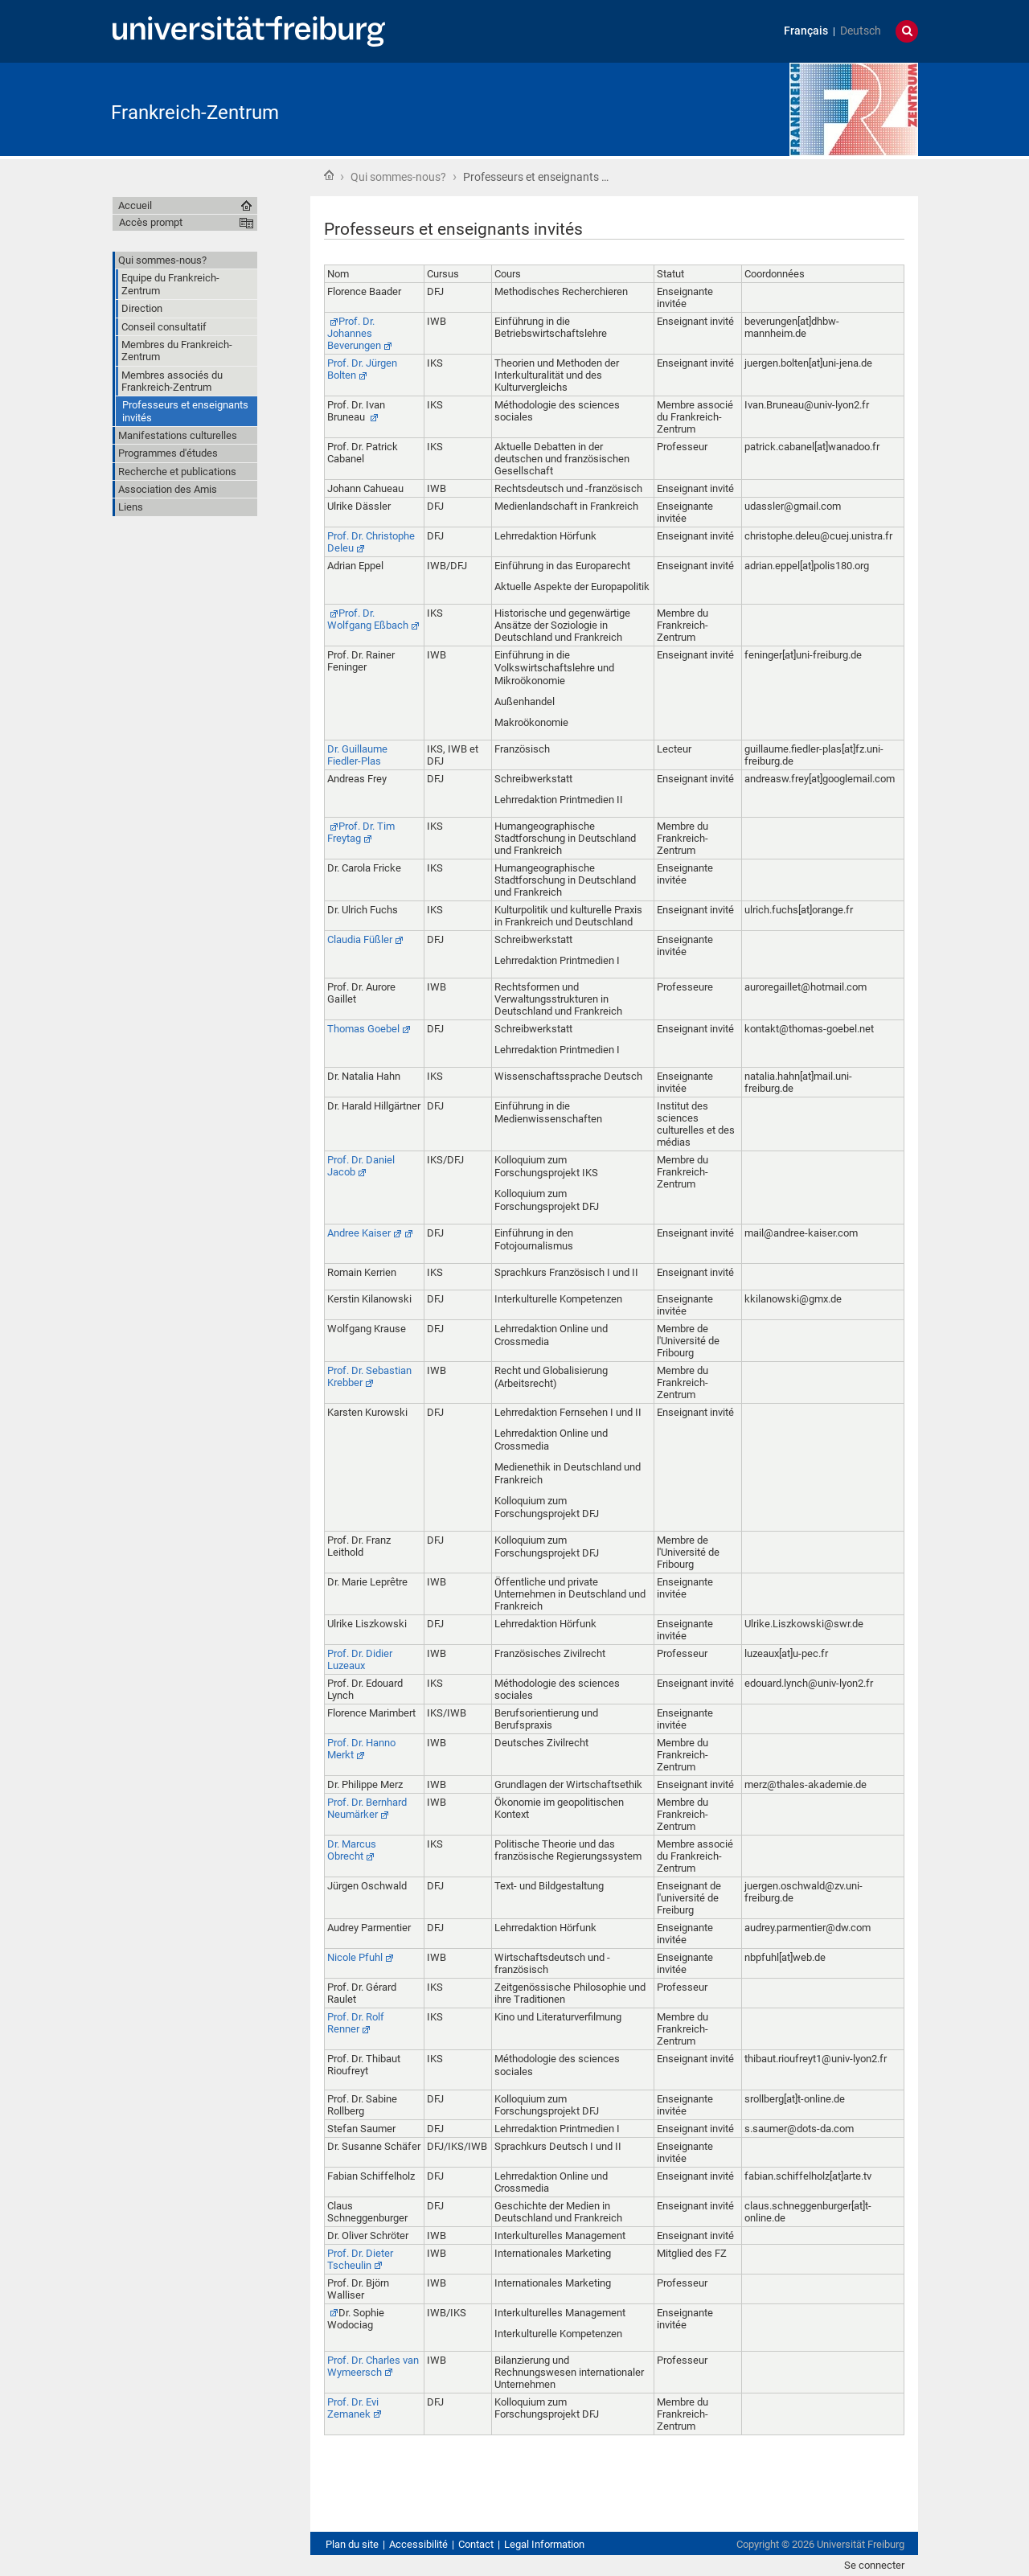 This screenshot has height=2576, width=1029. I want to click on Claudia Füßler, so click(359, 939).